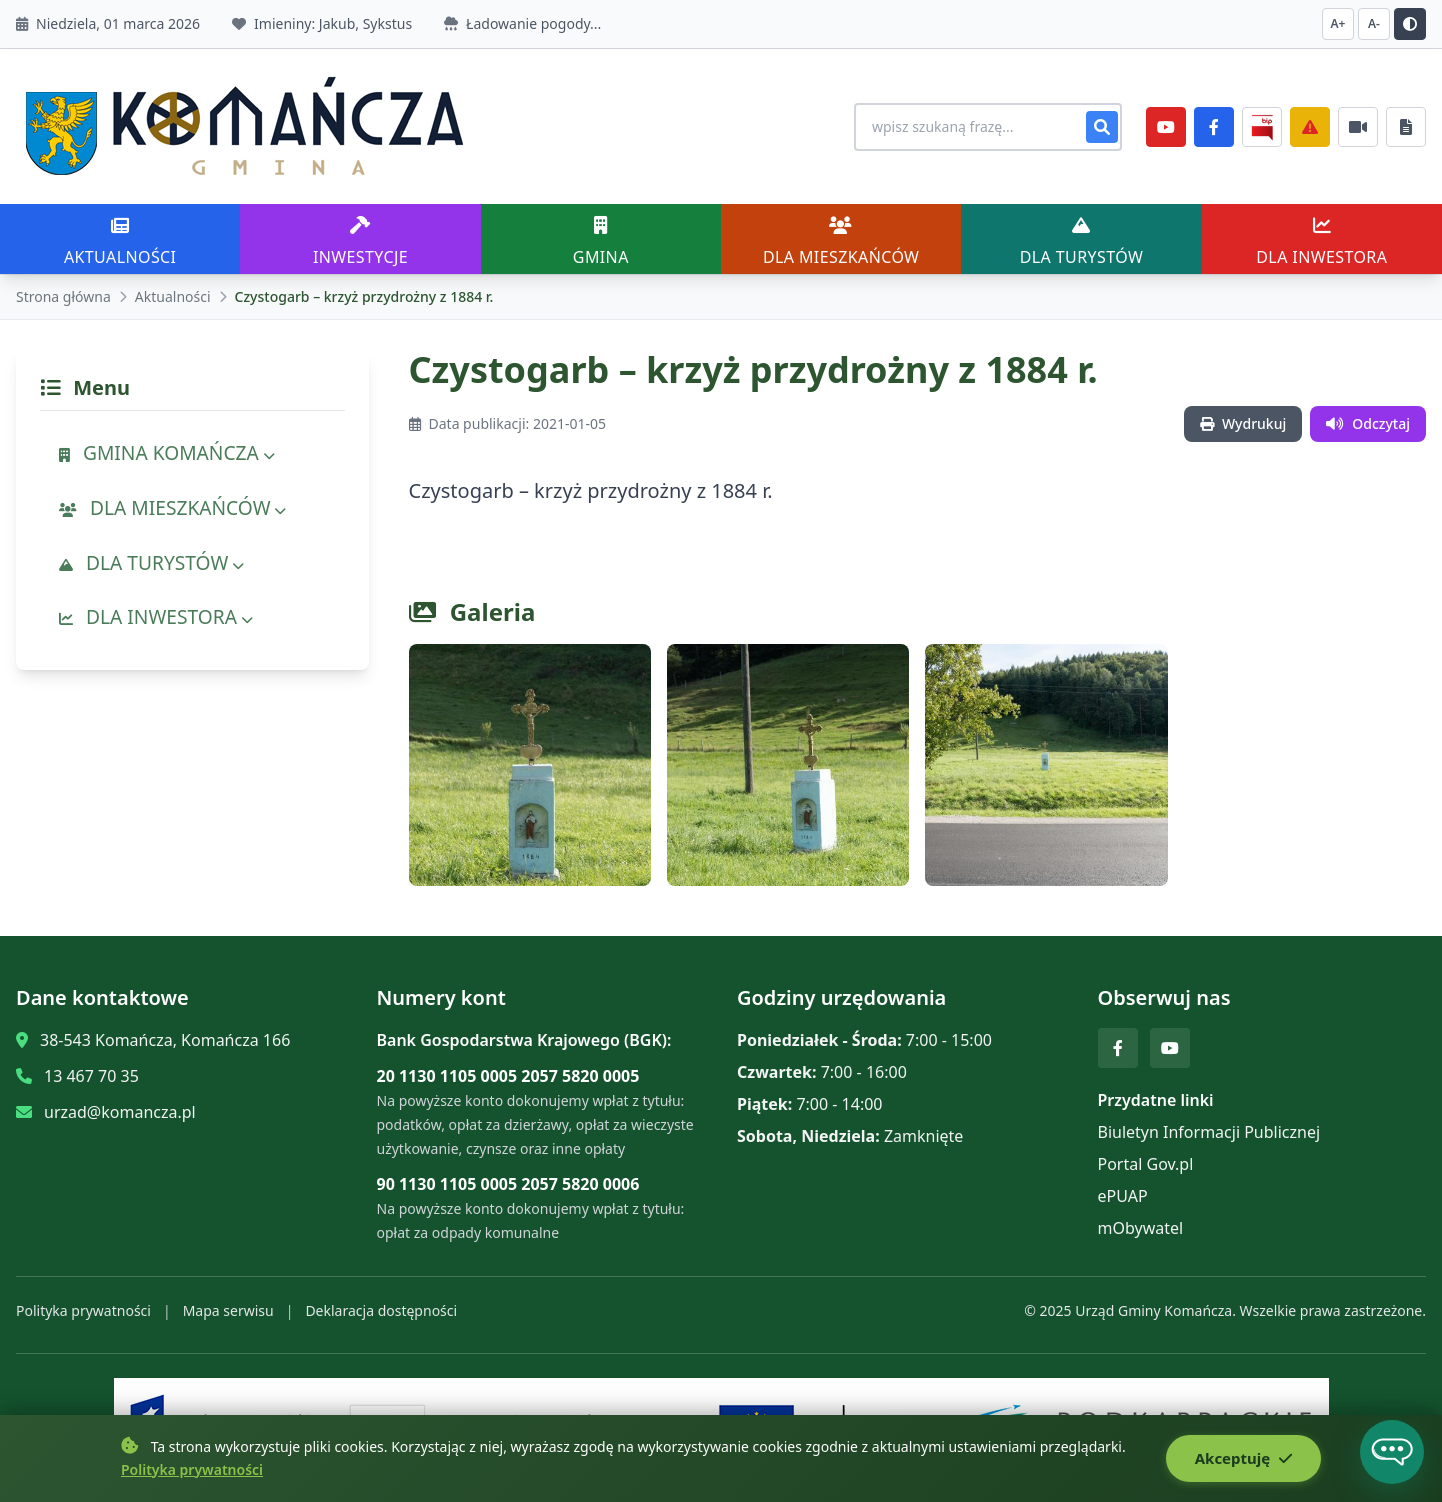 Image resolution: width=1442 pixels, height=1502 pixels. Describe the element at coordinates (1123, 1196) in the screenshot. I see `ePUAP` at that location.